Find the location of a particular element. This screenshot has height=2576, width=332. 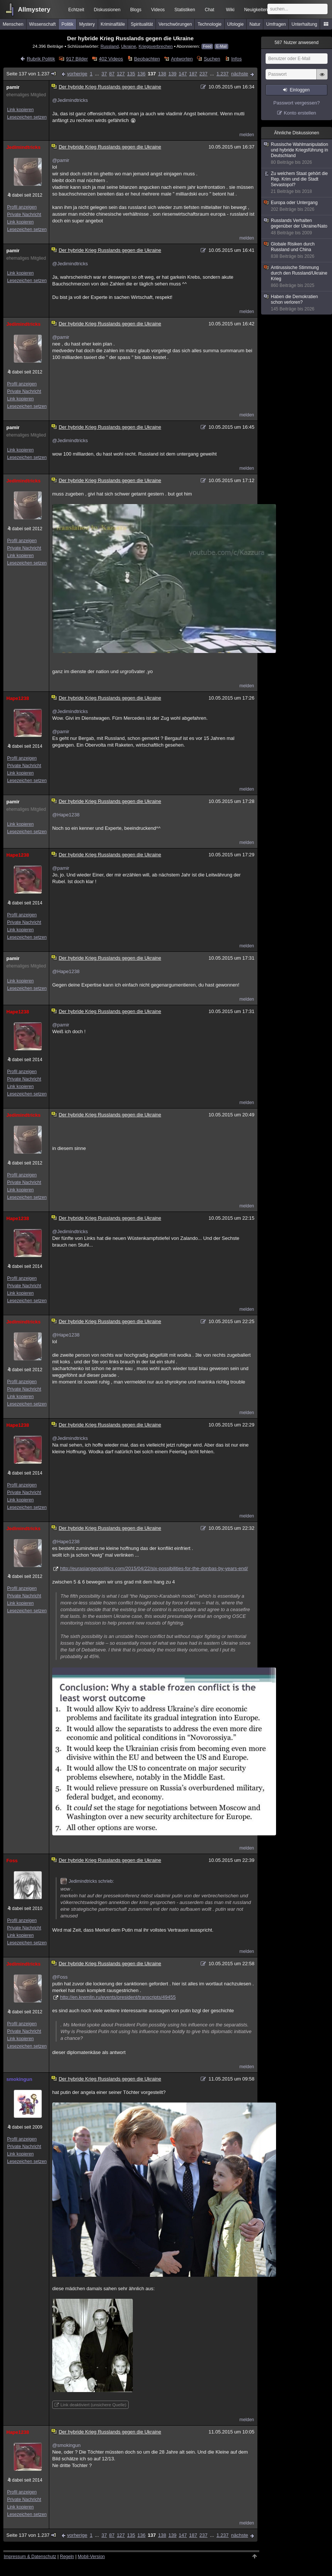

Haben die Demokratien schon verloren? is located at coordinates (296, 303).